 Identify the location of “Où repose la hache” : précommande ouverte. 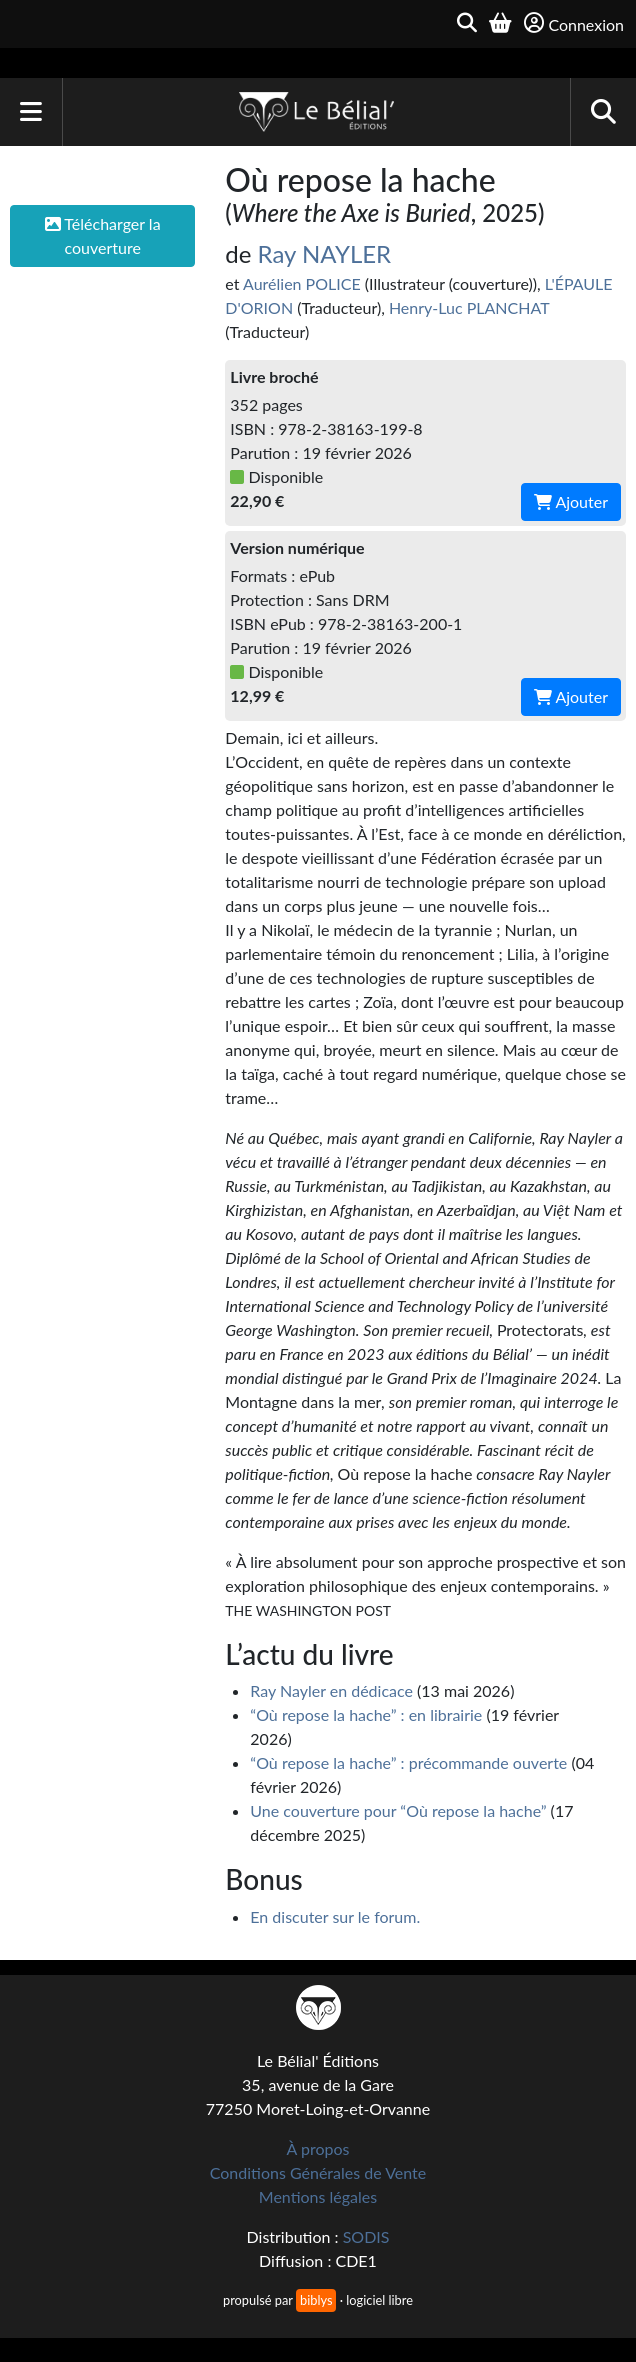
(408, 1762).